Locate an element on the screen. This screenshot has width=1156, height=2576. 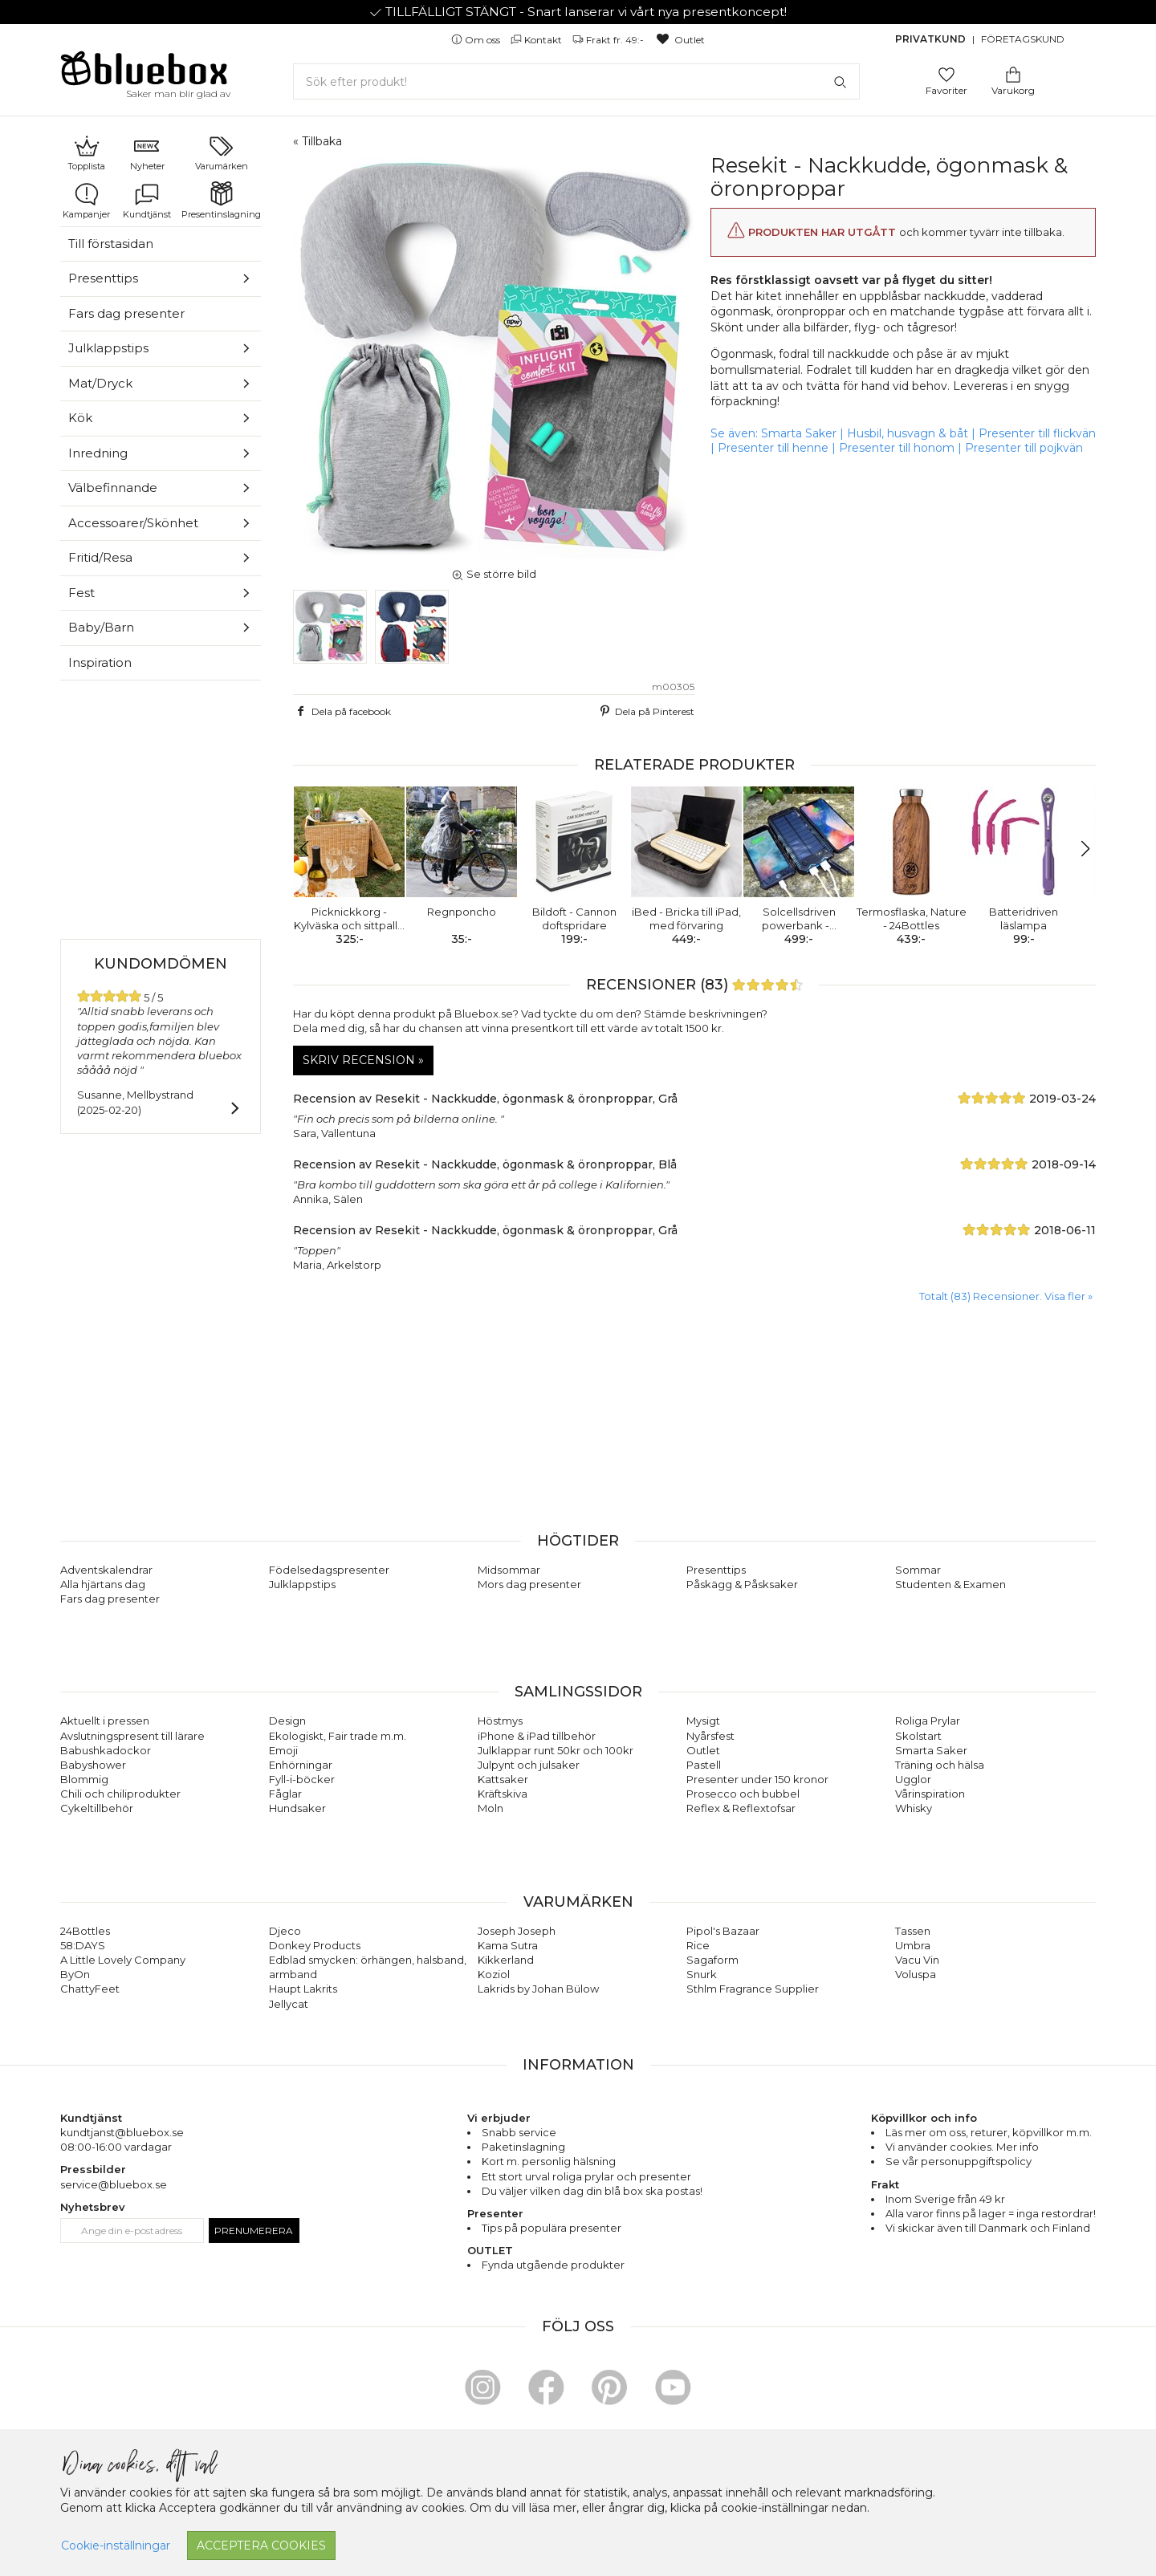
Presenter under 150 kronor is located at coordinates (757, 1779).